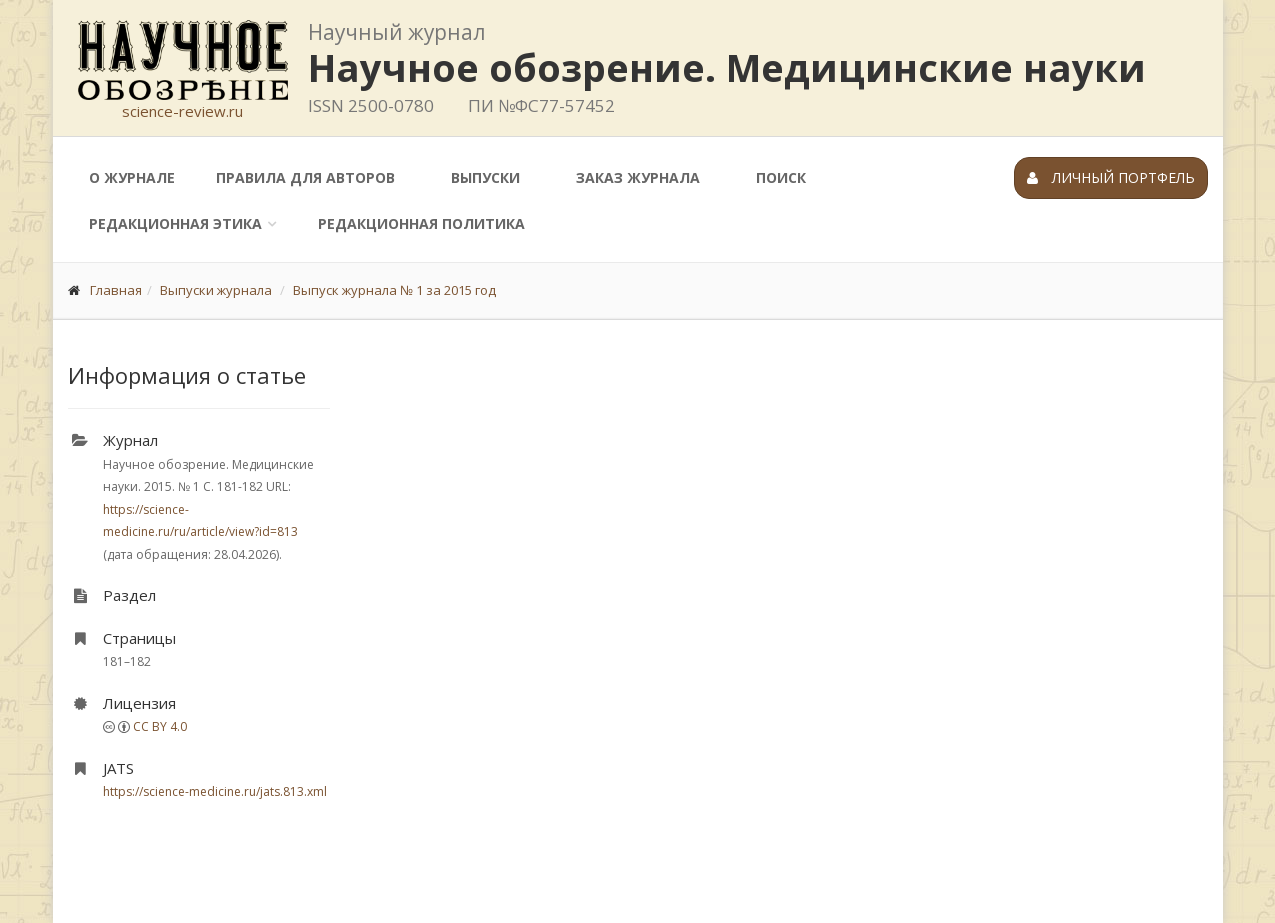  I want to click on Правила для авторов, so click(305, 177).